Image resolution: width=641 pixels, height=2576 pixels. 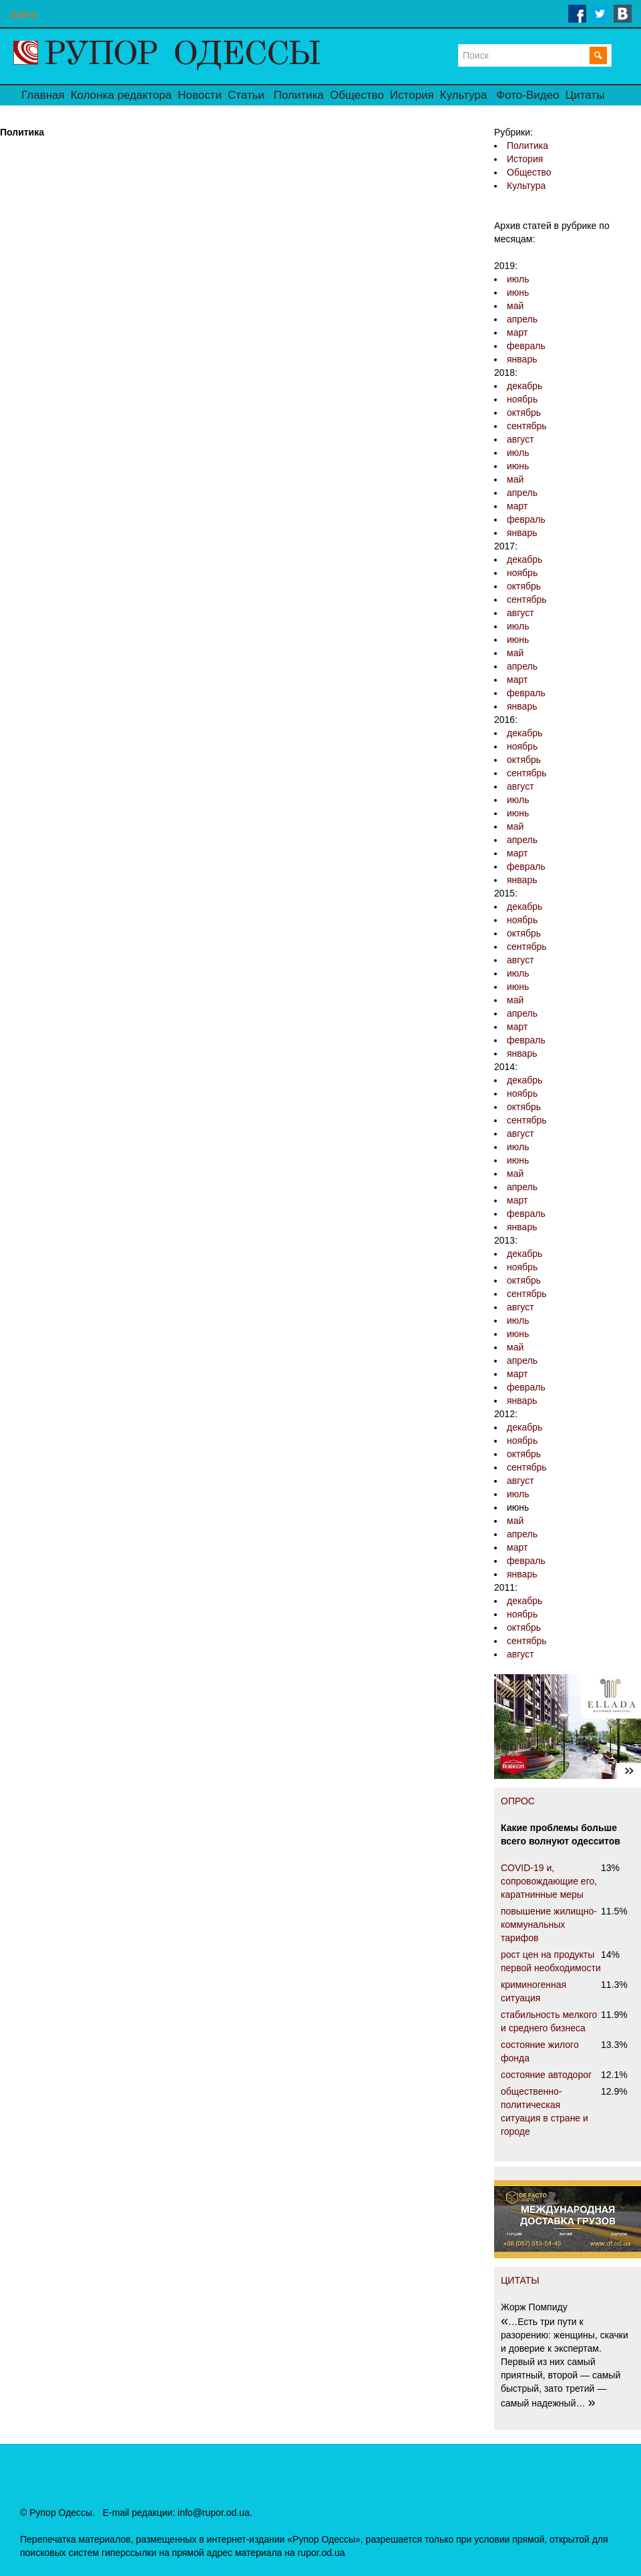 I want to click on повышение жилищно-коммунальных тарифов, so click(x=549, y=1924).